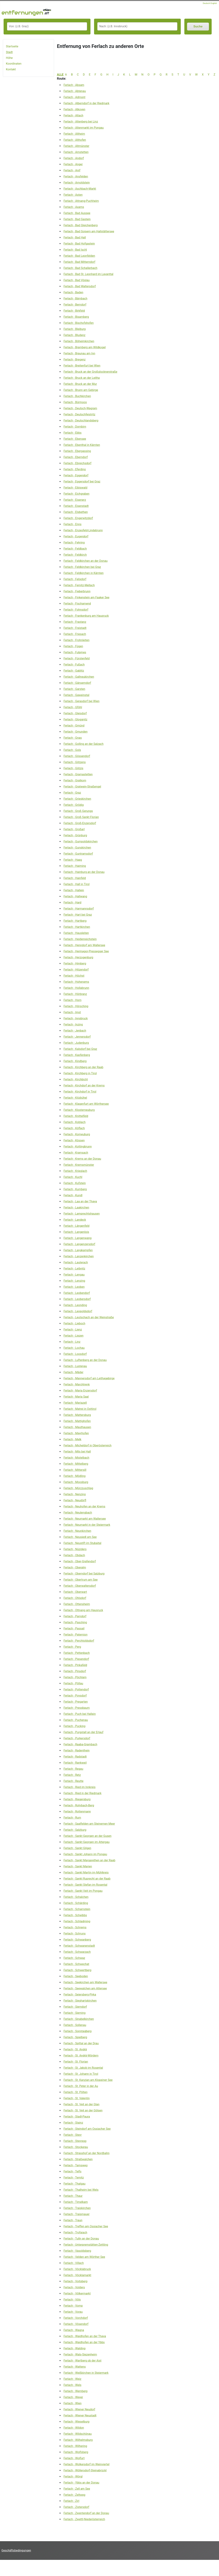 The height and width of the screenshot is (2576, 219). Describe the element at coordinates (74, 1555) in the screenshot. I see `Ferlach - Obdach` at that location.